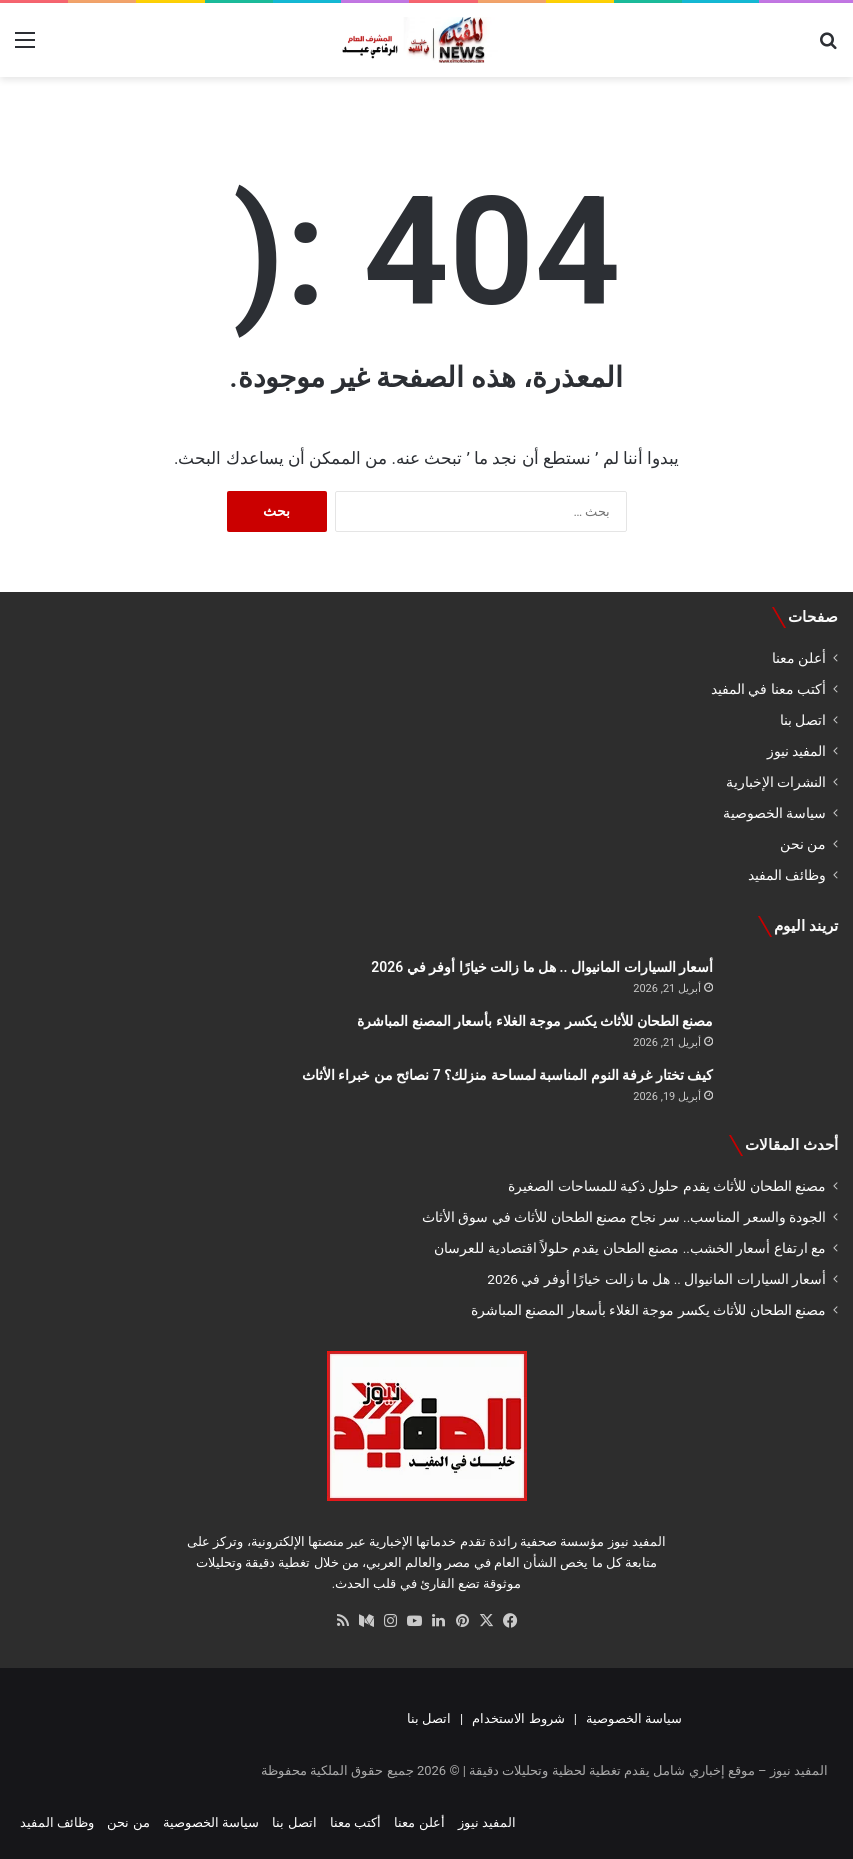  I want to click on مصنع الطحان للأثاث يكسر موجة الغلاء بأسعار المصنع المباشرة, so click(535, 1021).